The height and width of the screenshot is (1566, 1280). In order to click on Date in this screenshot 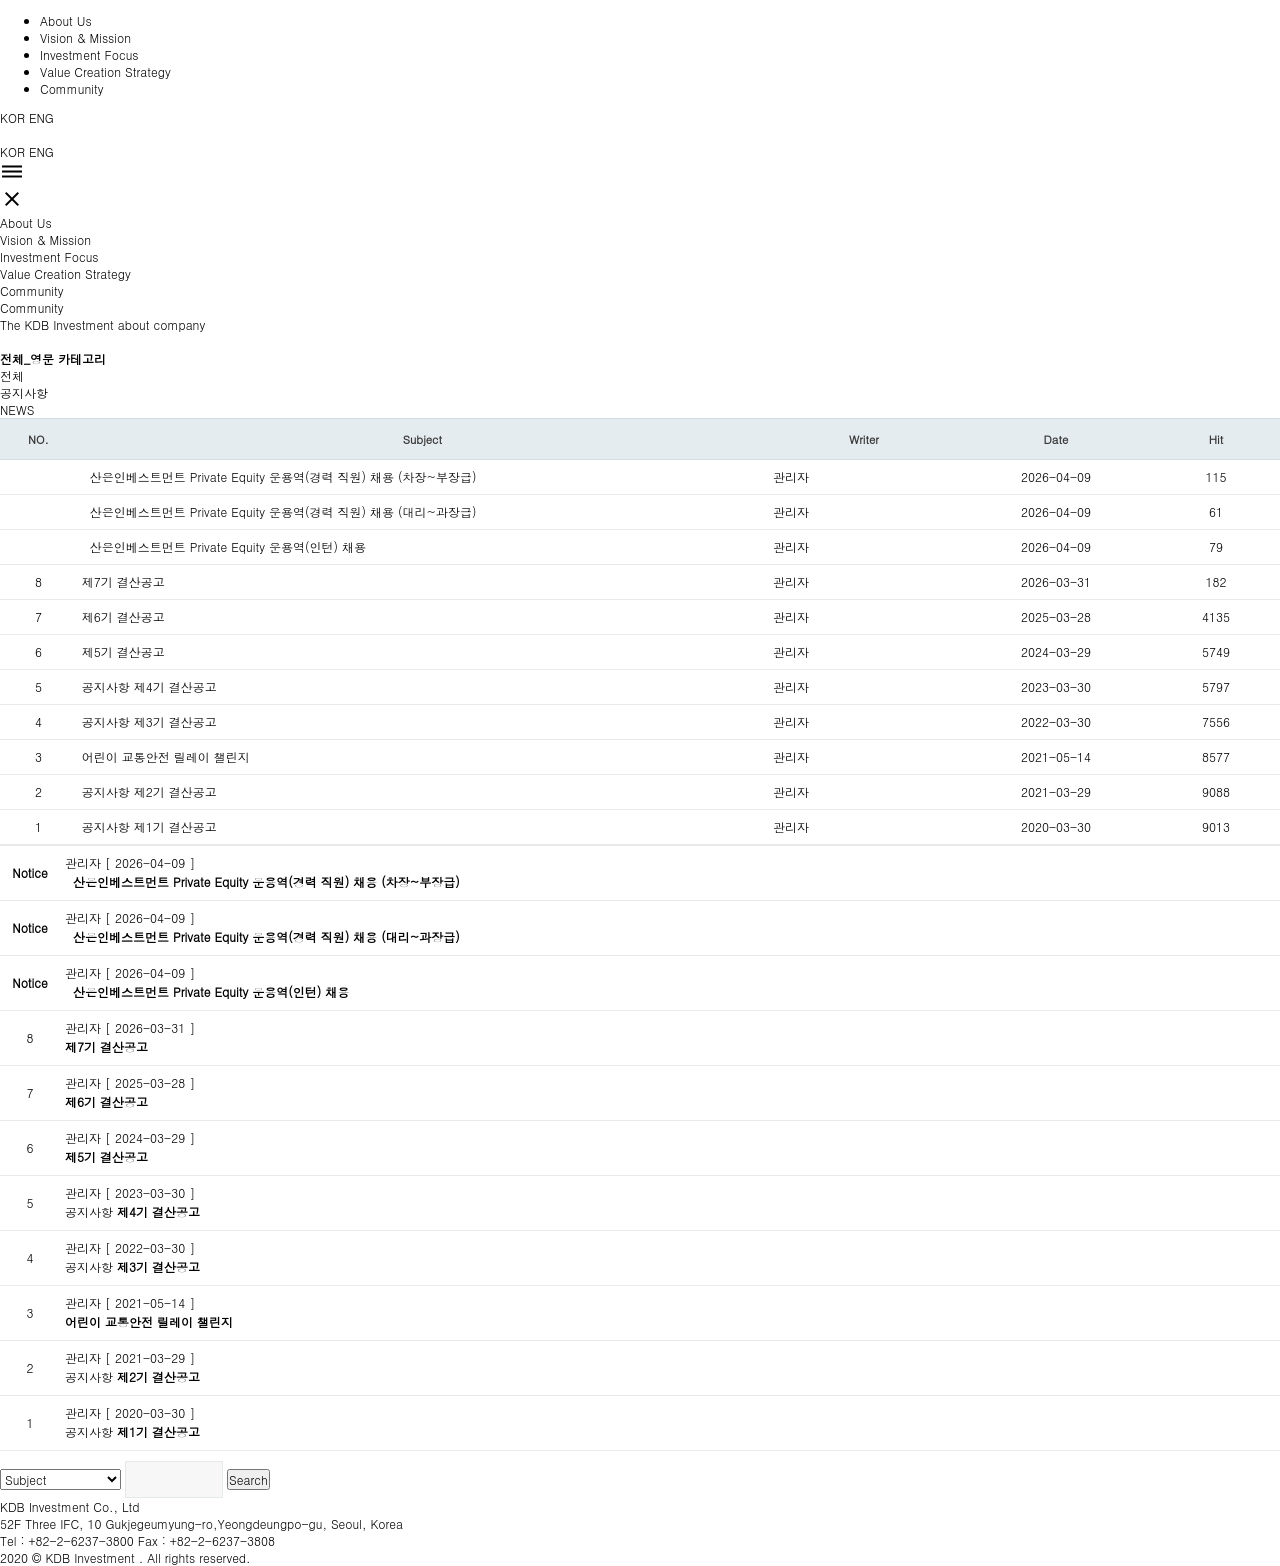, I will do `click(1056, 439)`.